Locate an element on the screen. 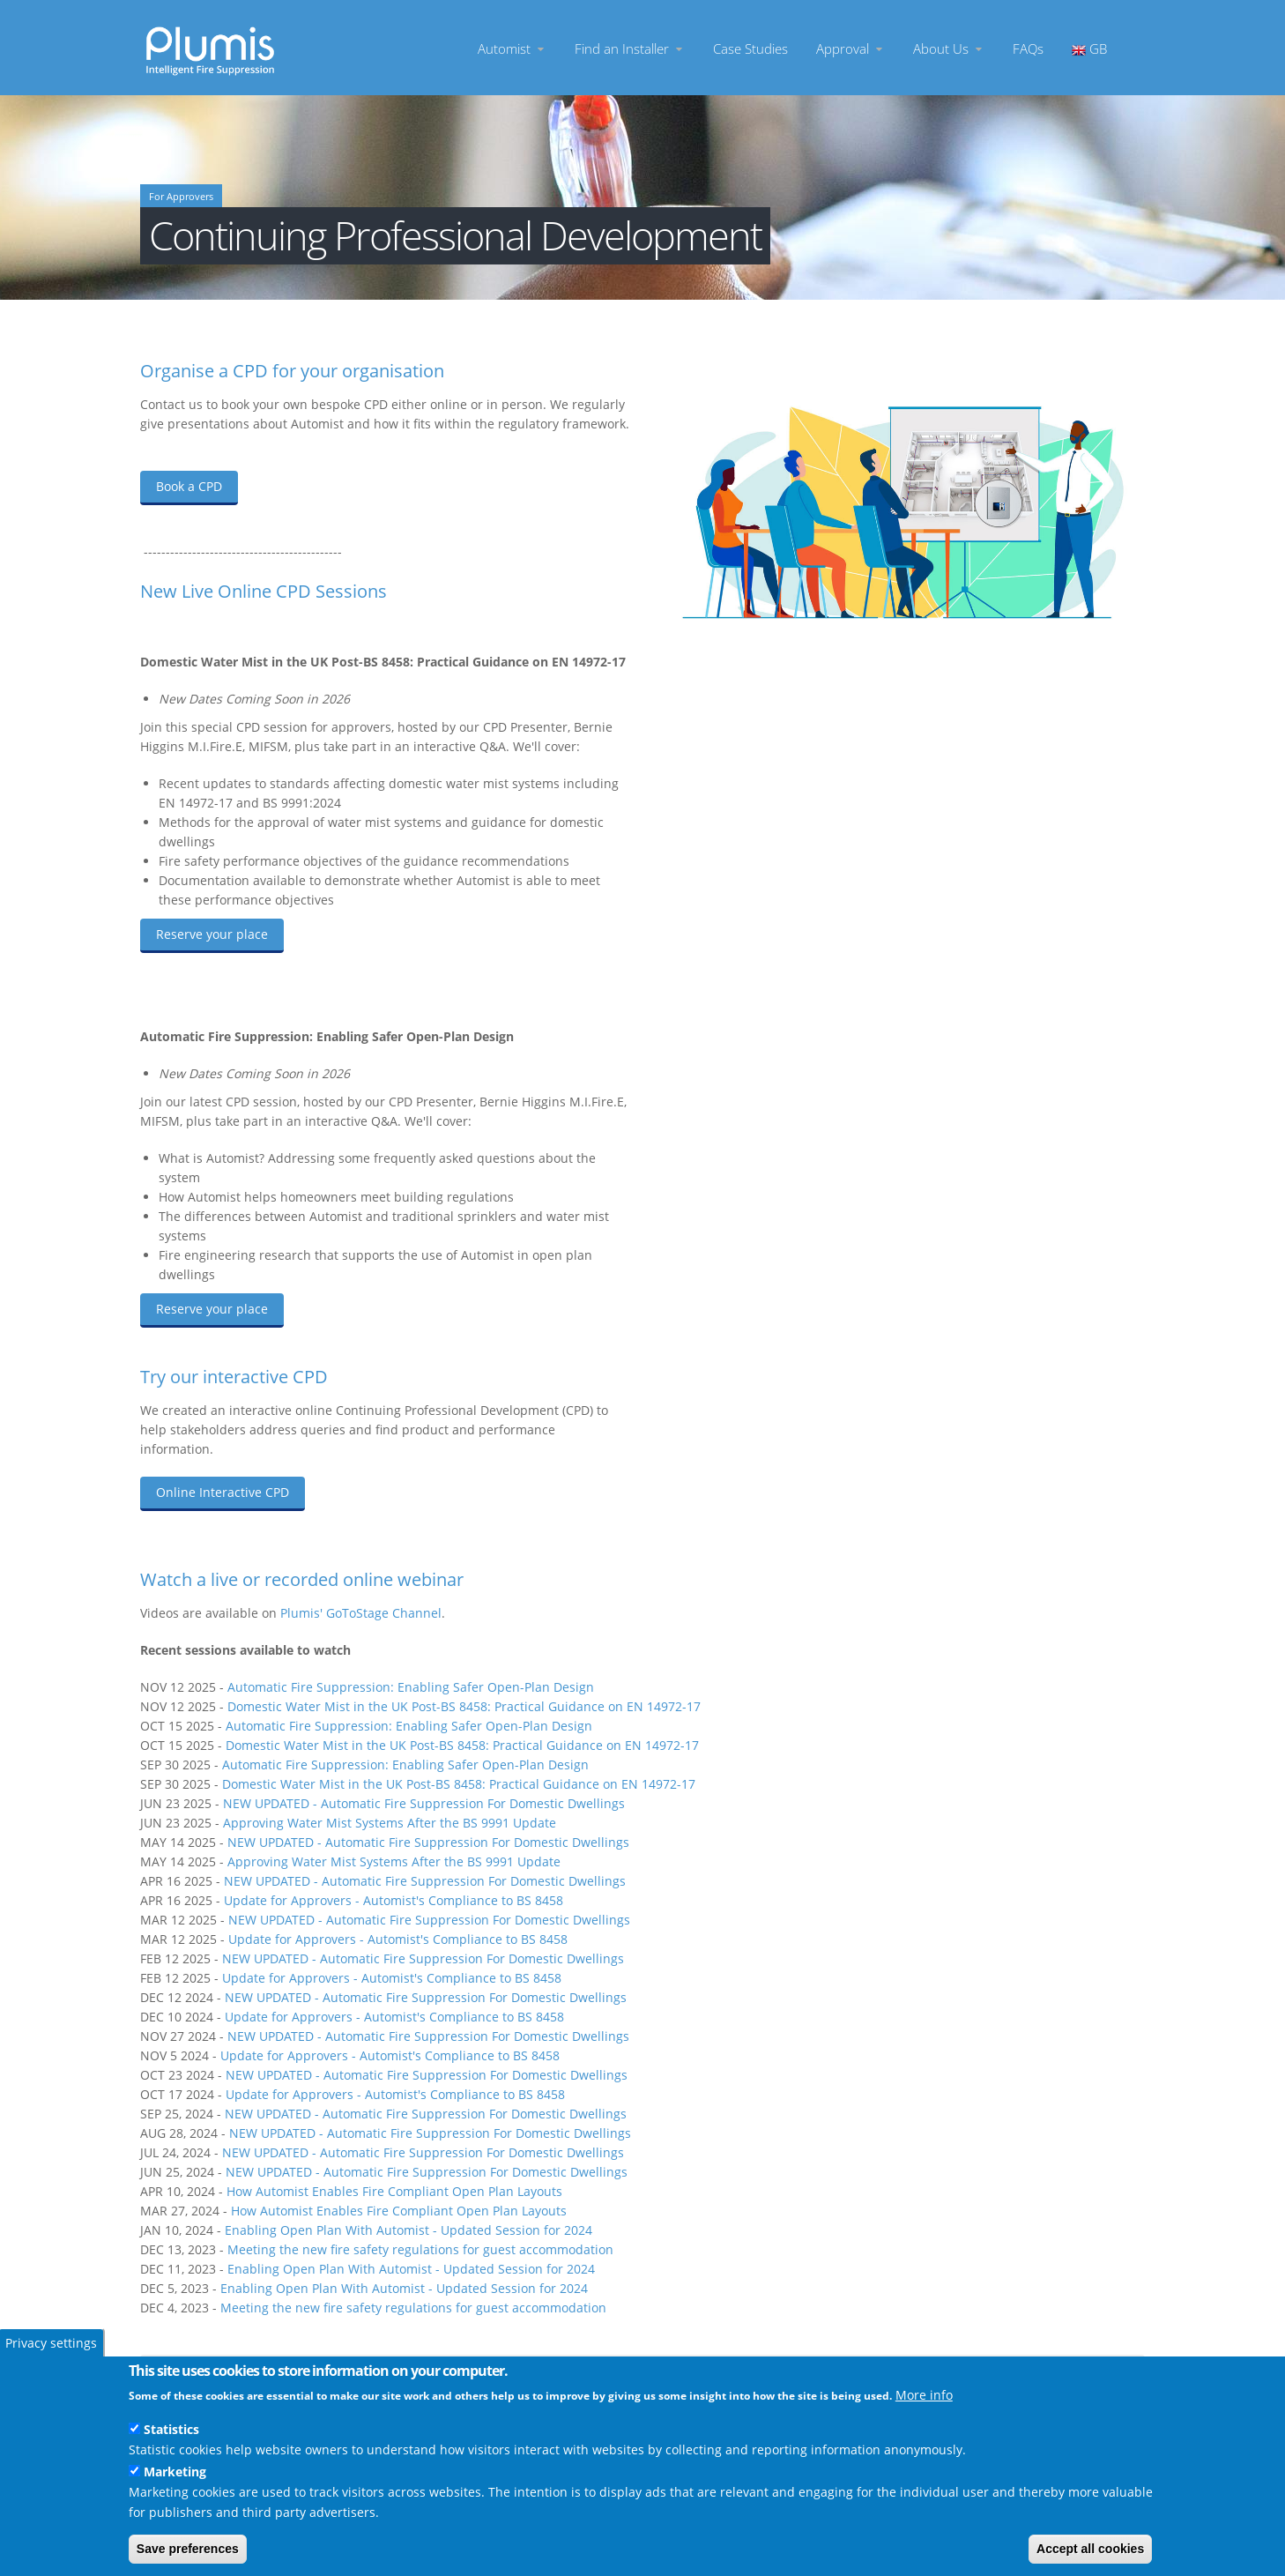 The width and height of the screenshot is (1285, 2576). Approving Water Mist Systems After the BS 9991 Update is located at coordinates (389, 1822).